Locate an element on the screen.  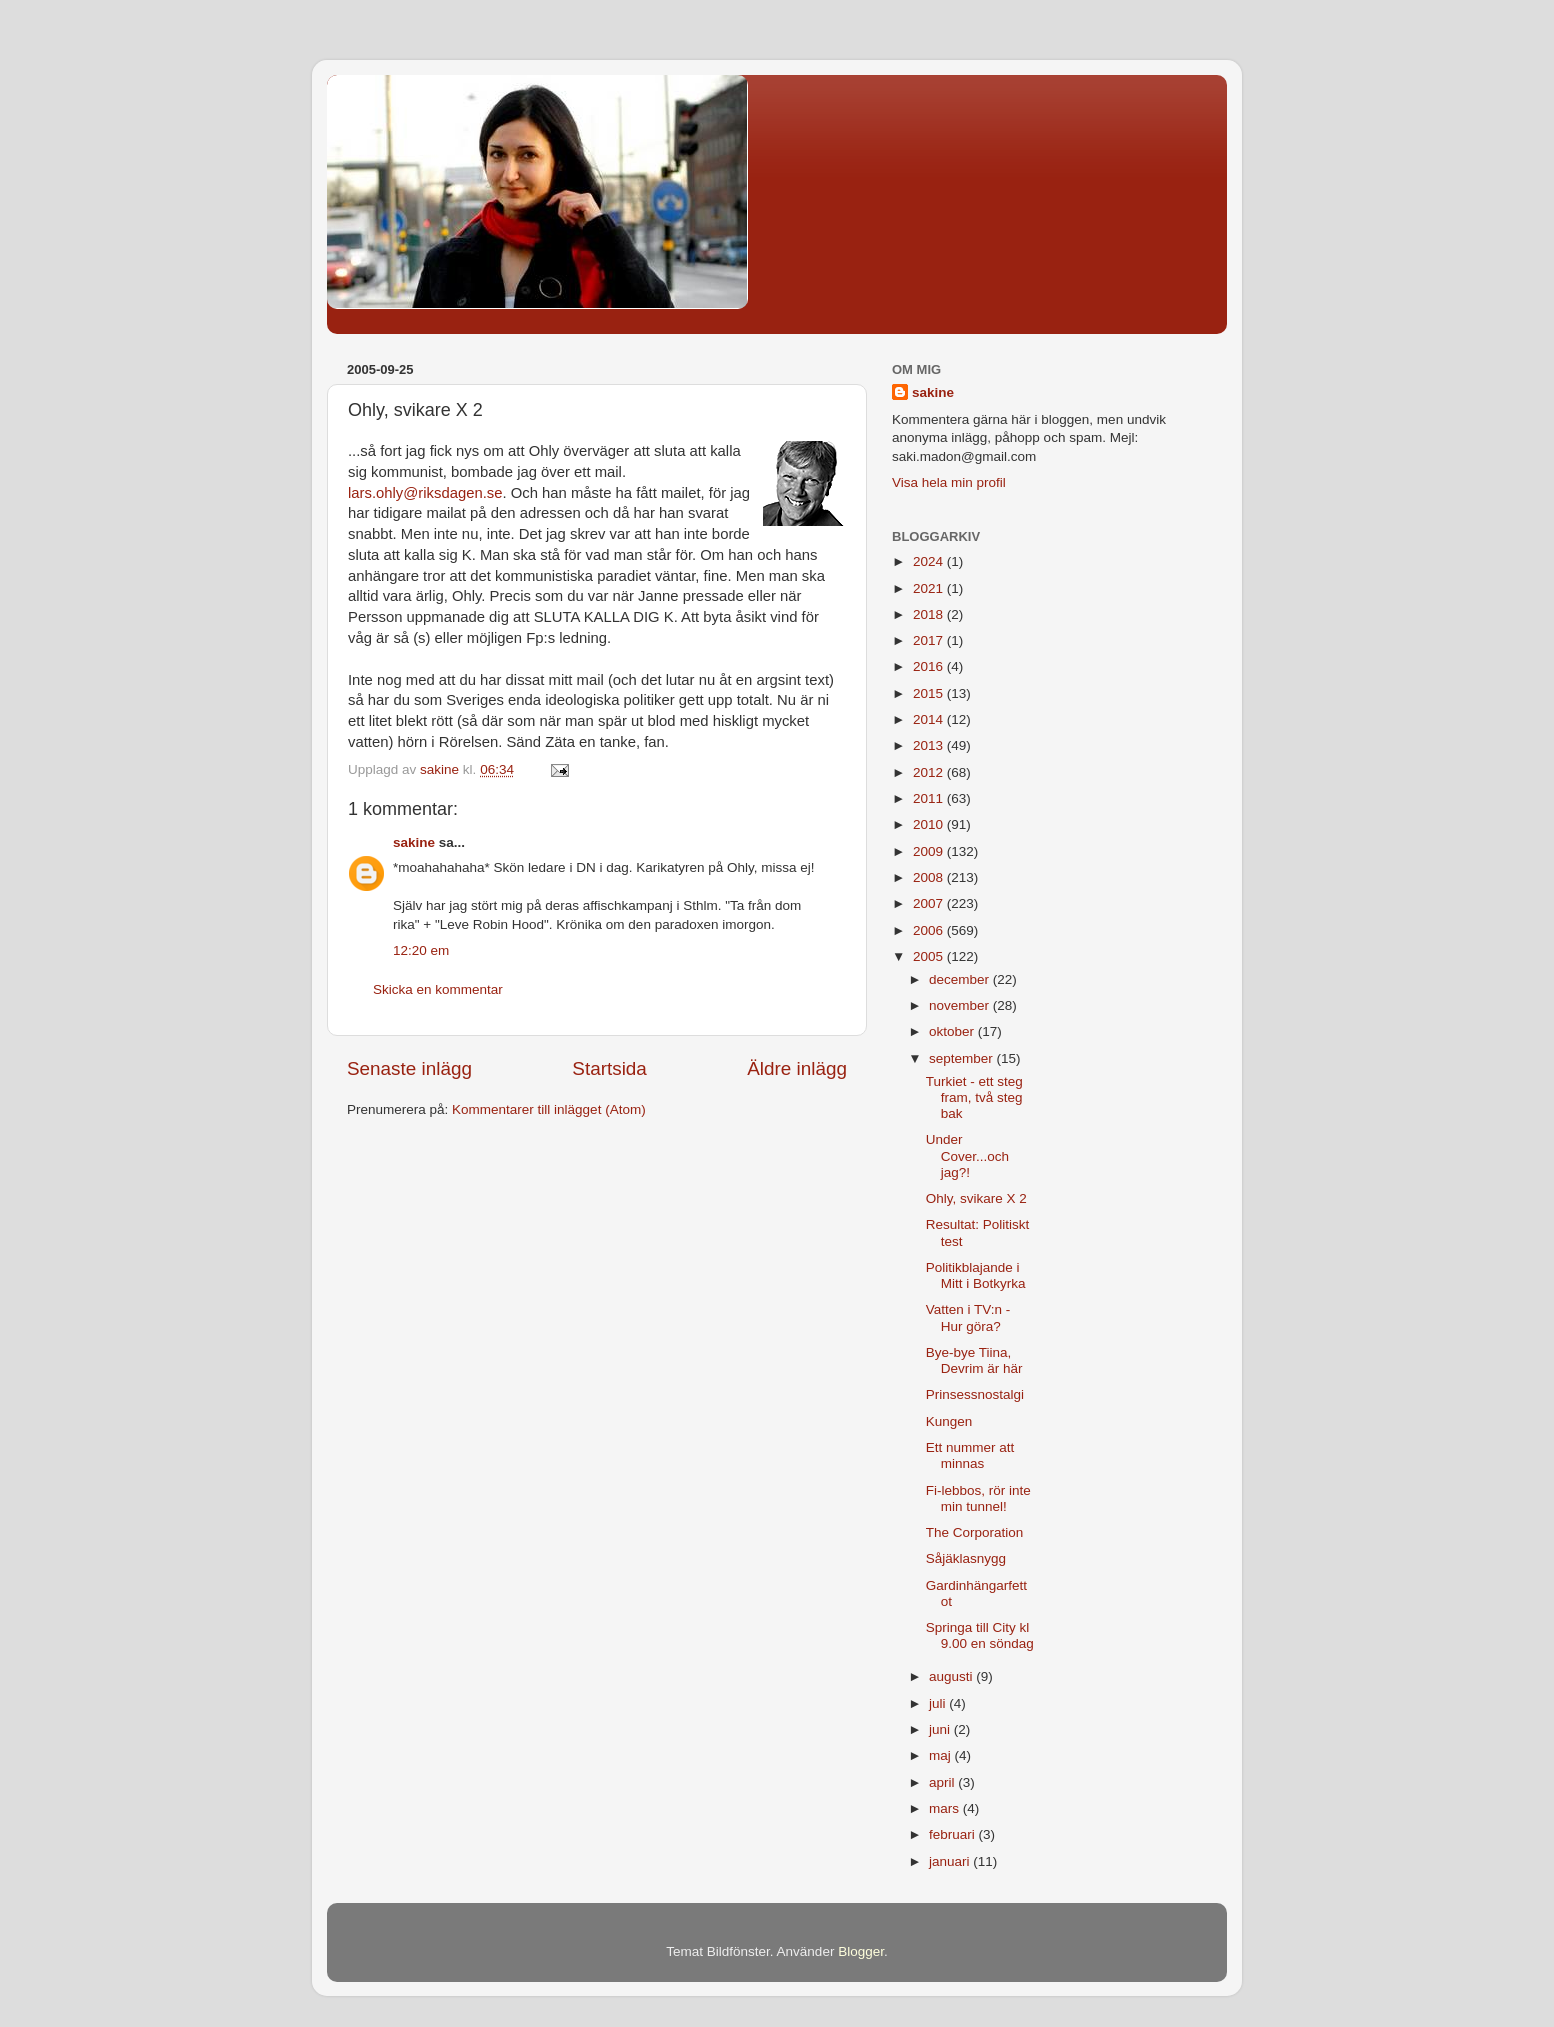
2018 is located at coordinates (930, 614).